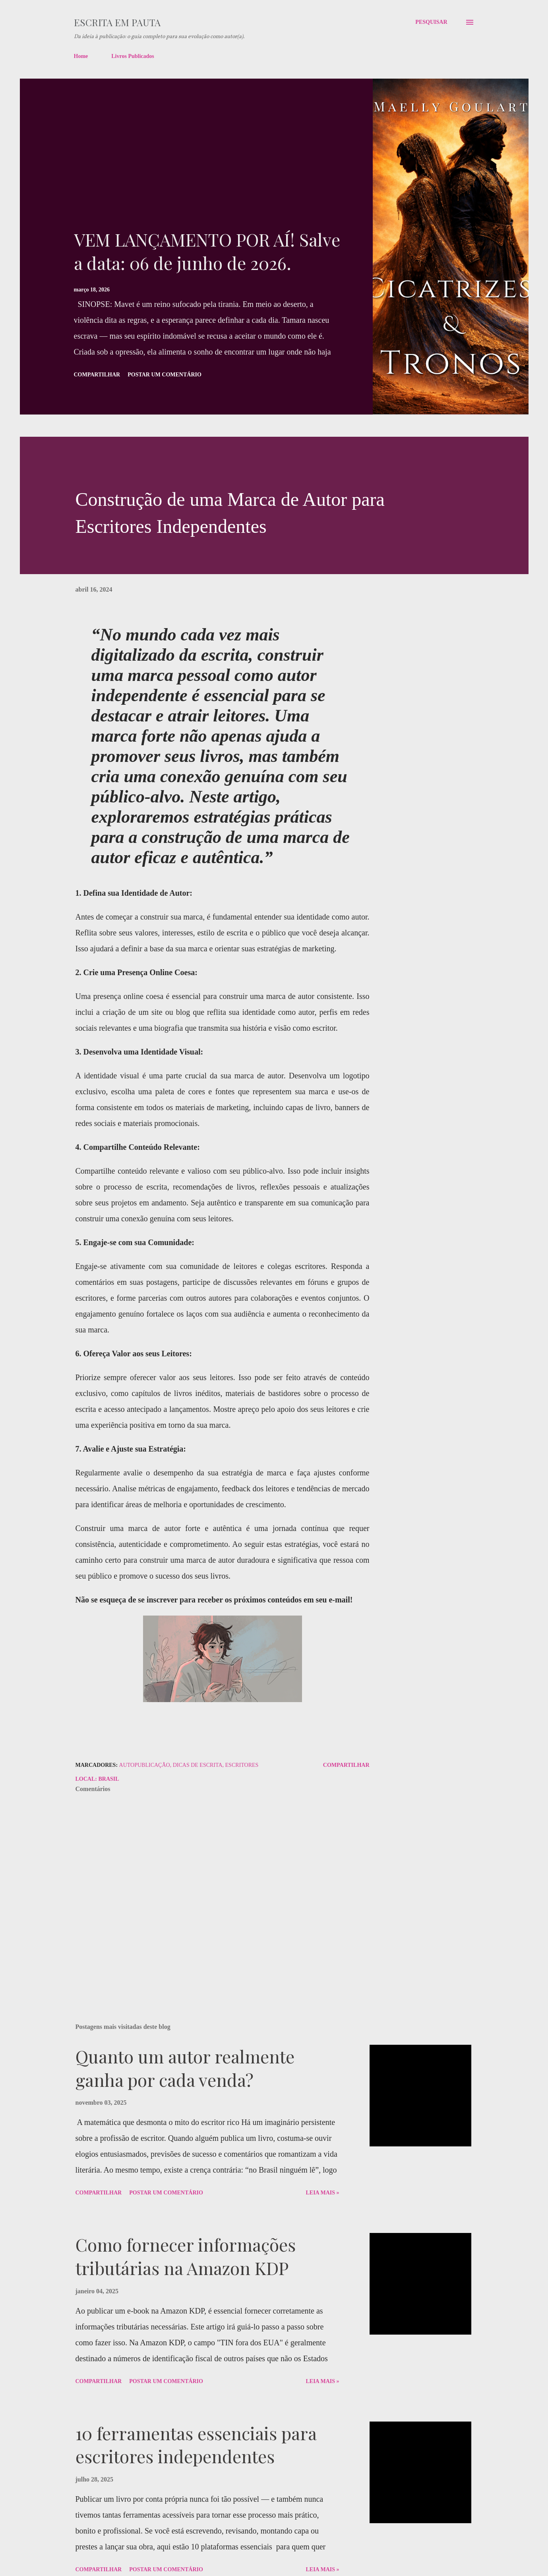  I want to click on [Pesquisar], so click(431, 22).